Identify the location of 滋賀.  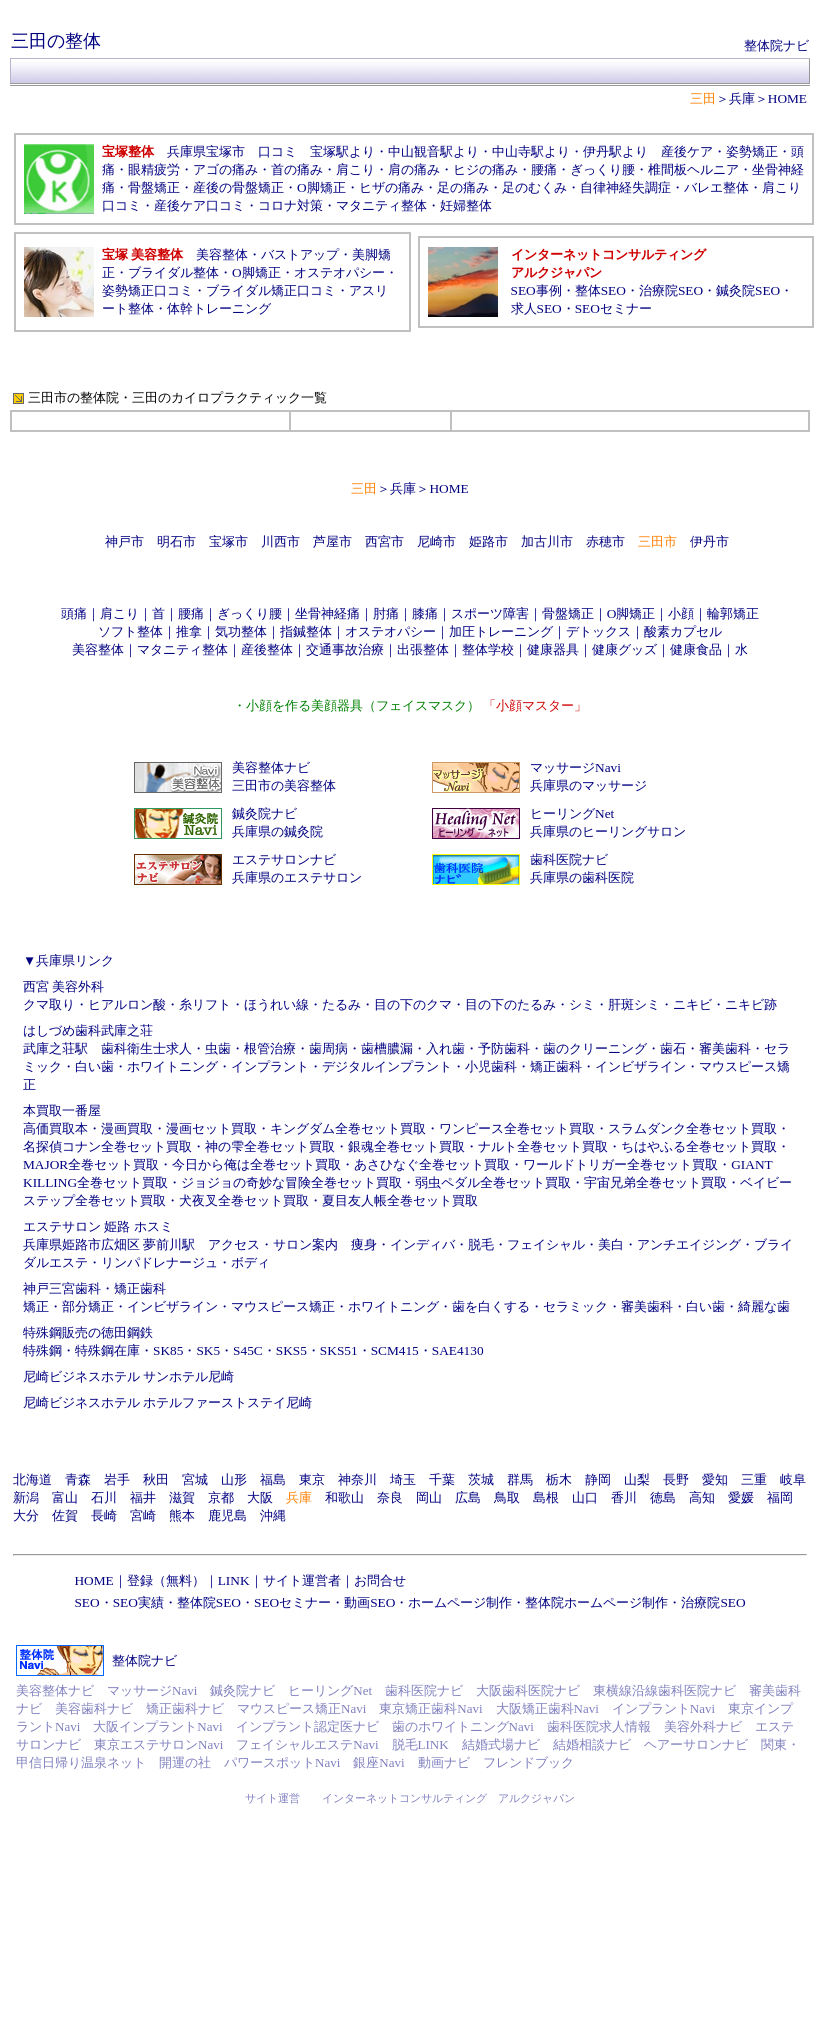
(182, 1497).